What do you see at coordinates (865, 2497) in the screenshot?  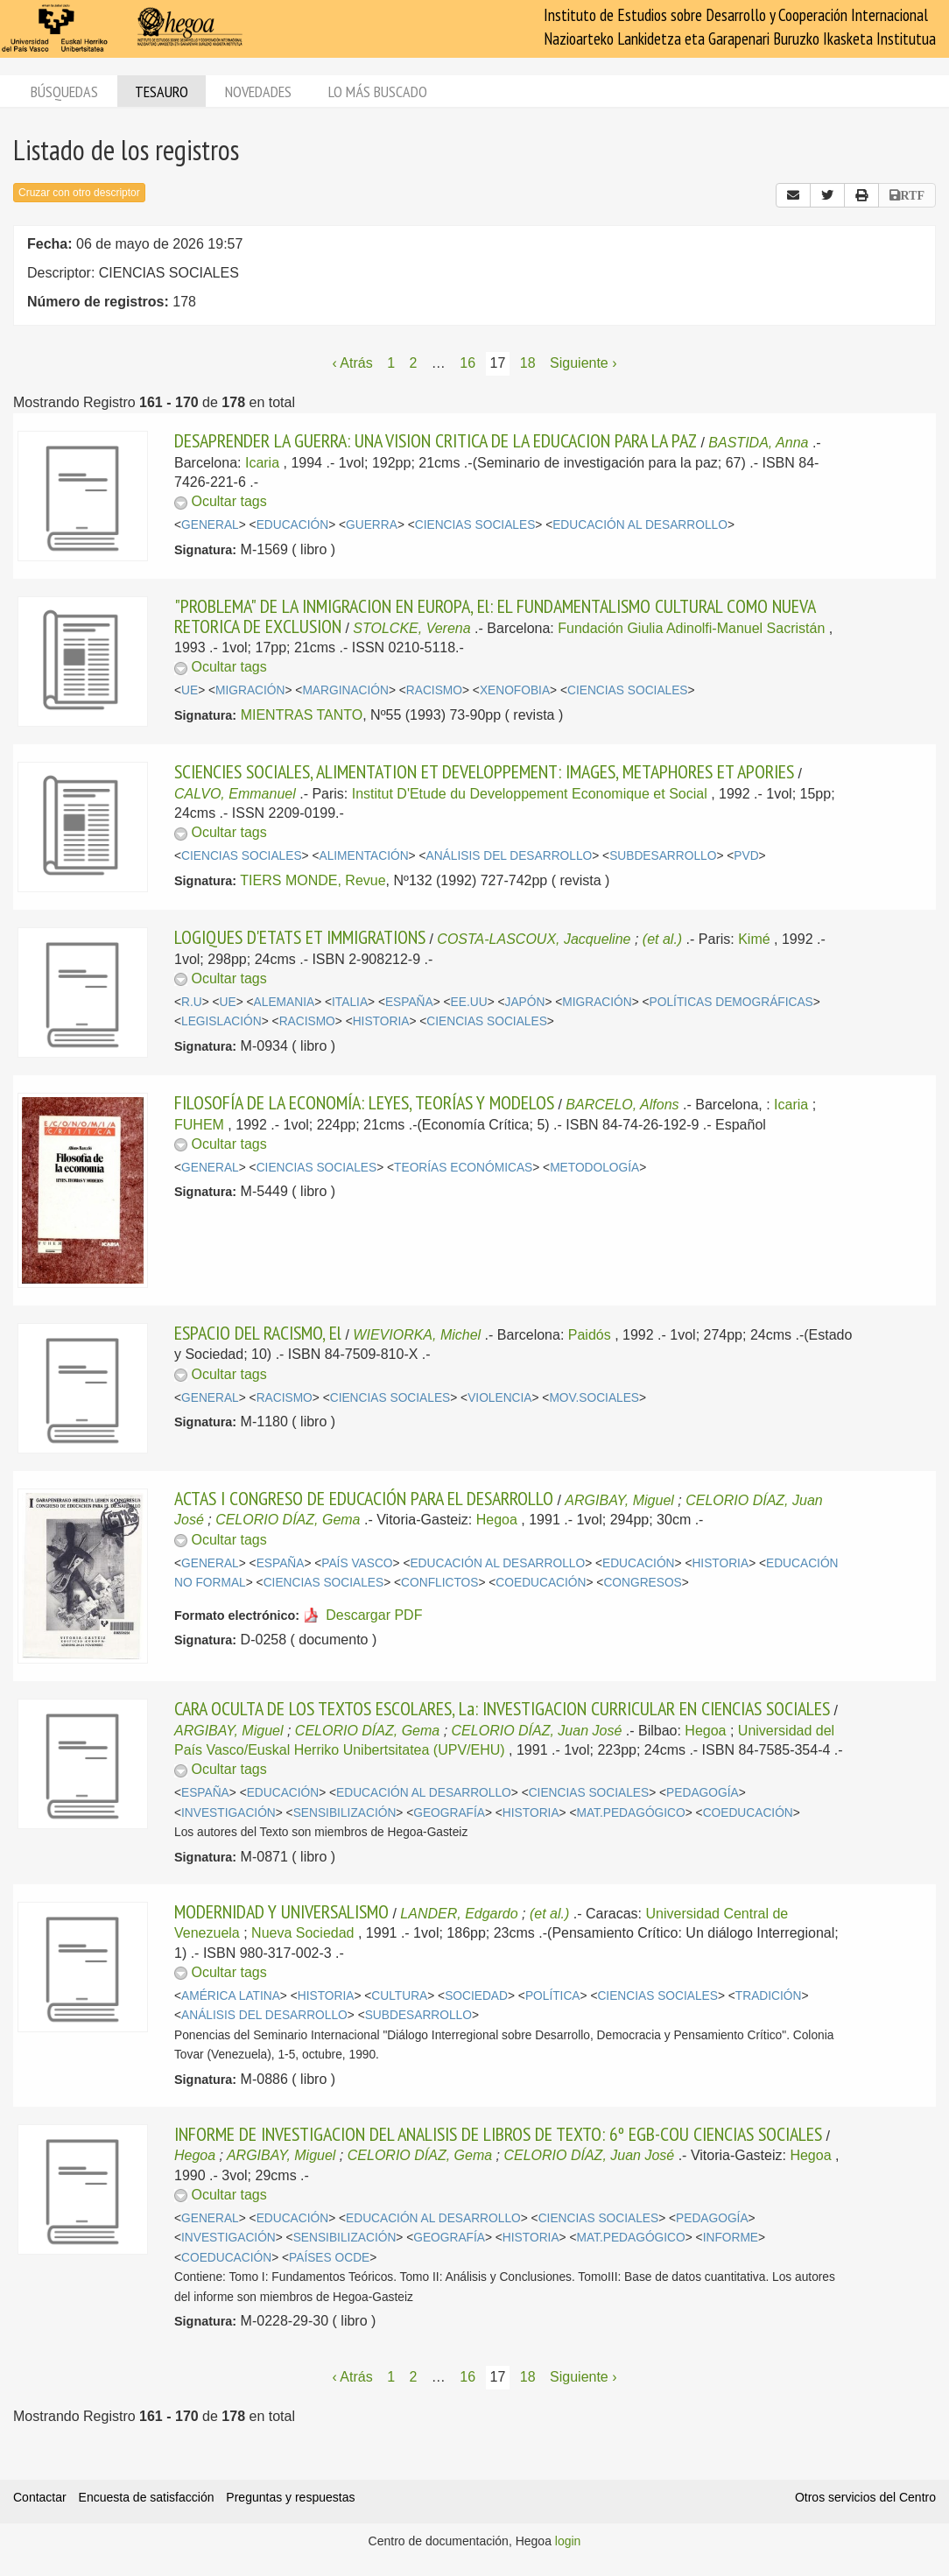 I see `Otros servicios del Centro` at bounding box center [865, 2497].